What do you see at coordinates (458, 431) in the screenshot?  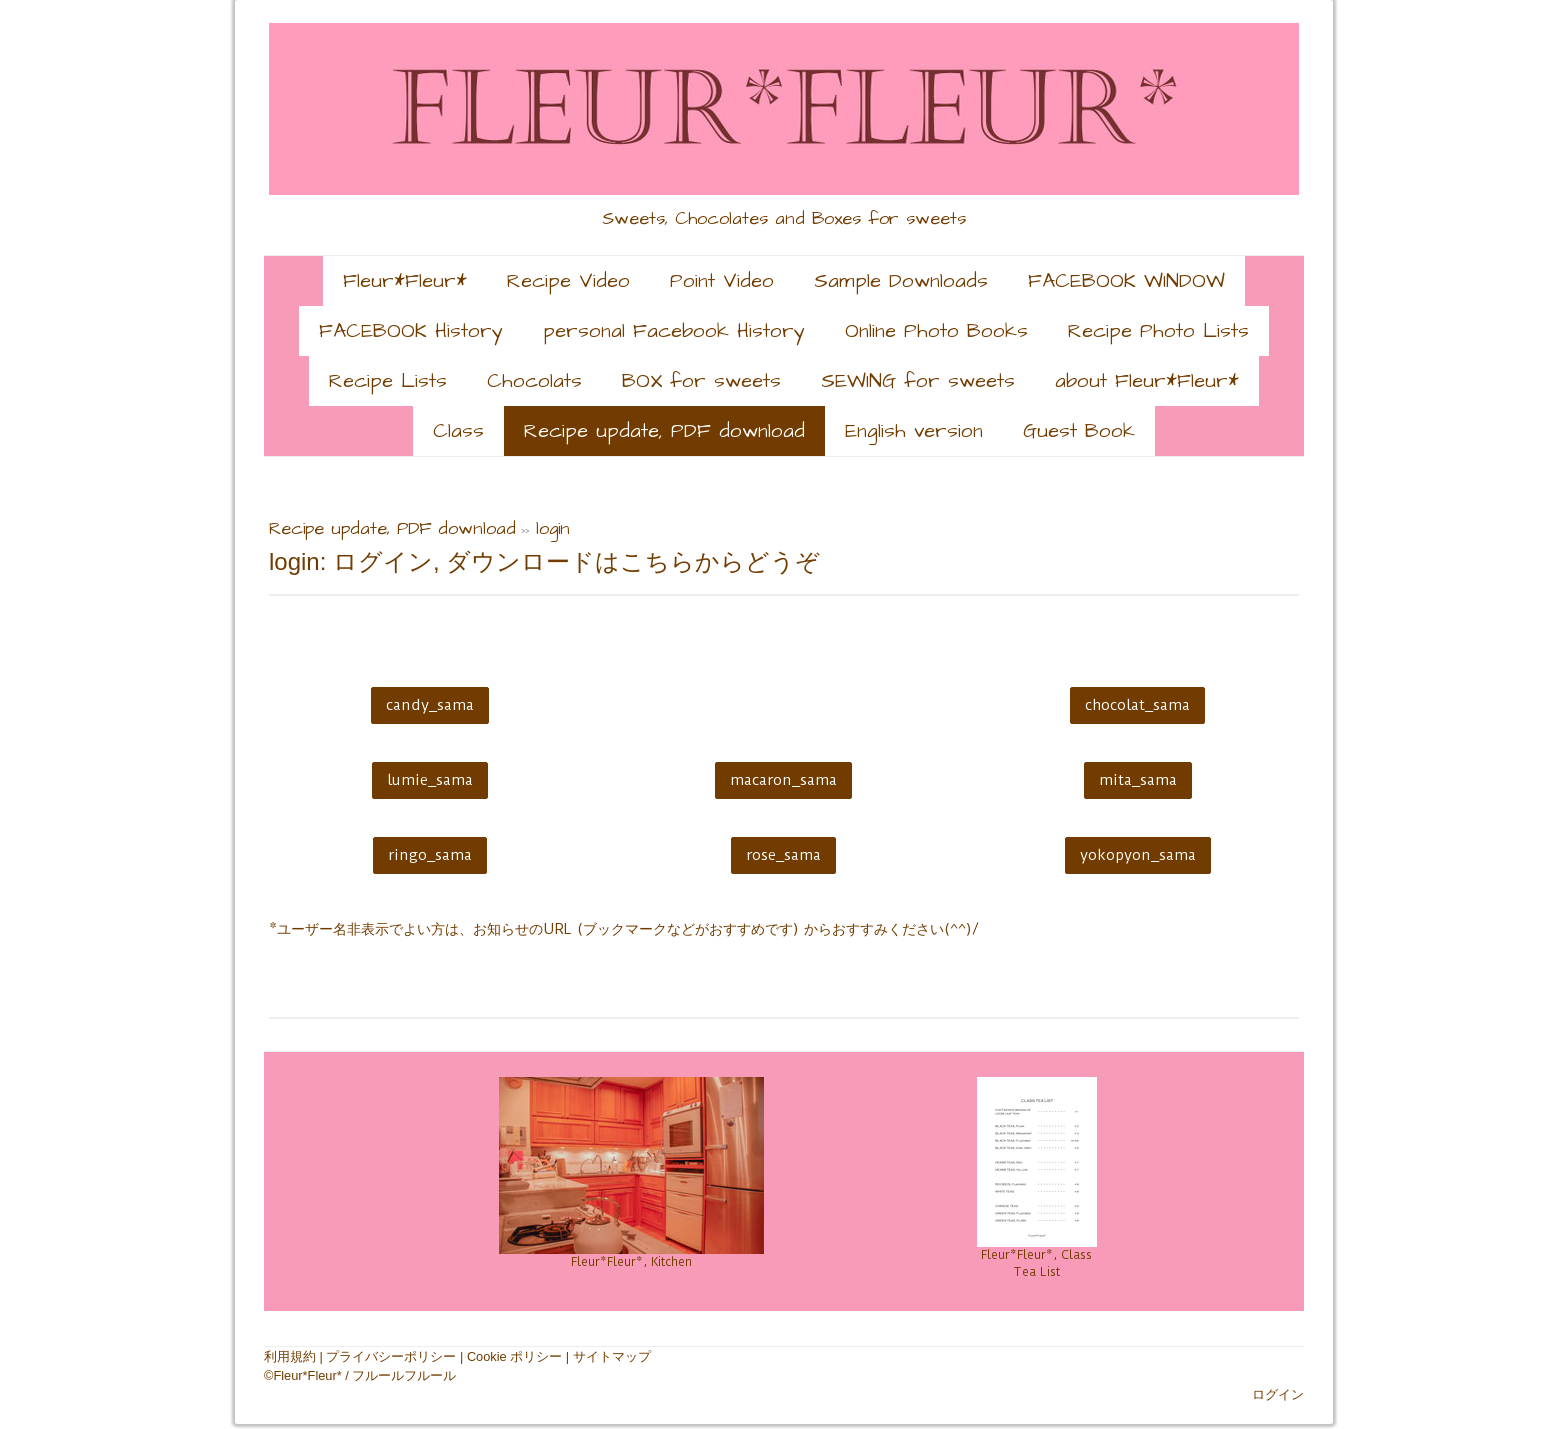 I see `Class` at bounding box center [458, 431].